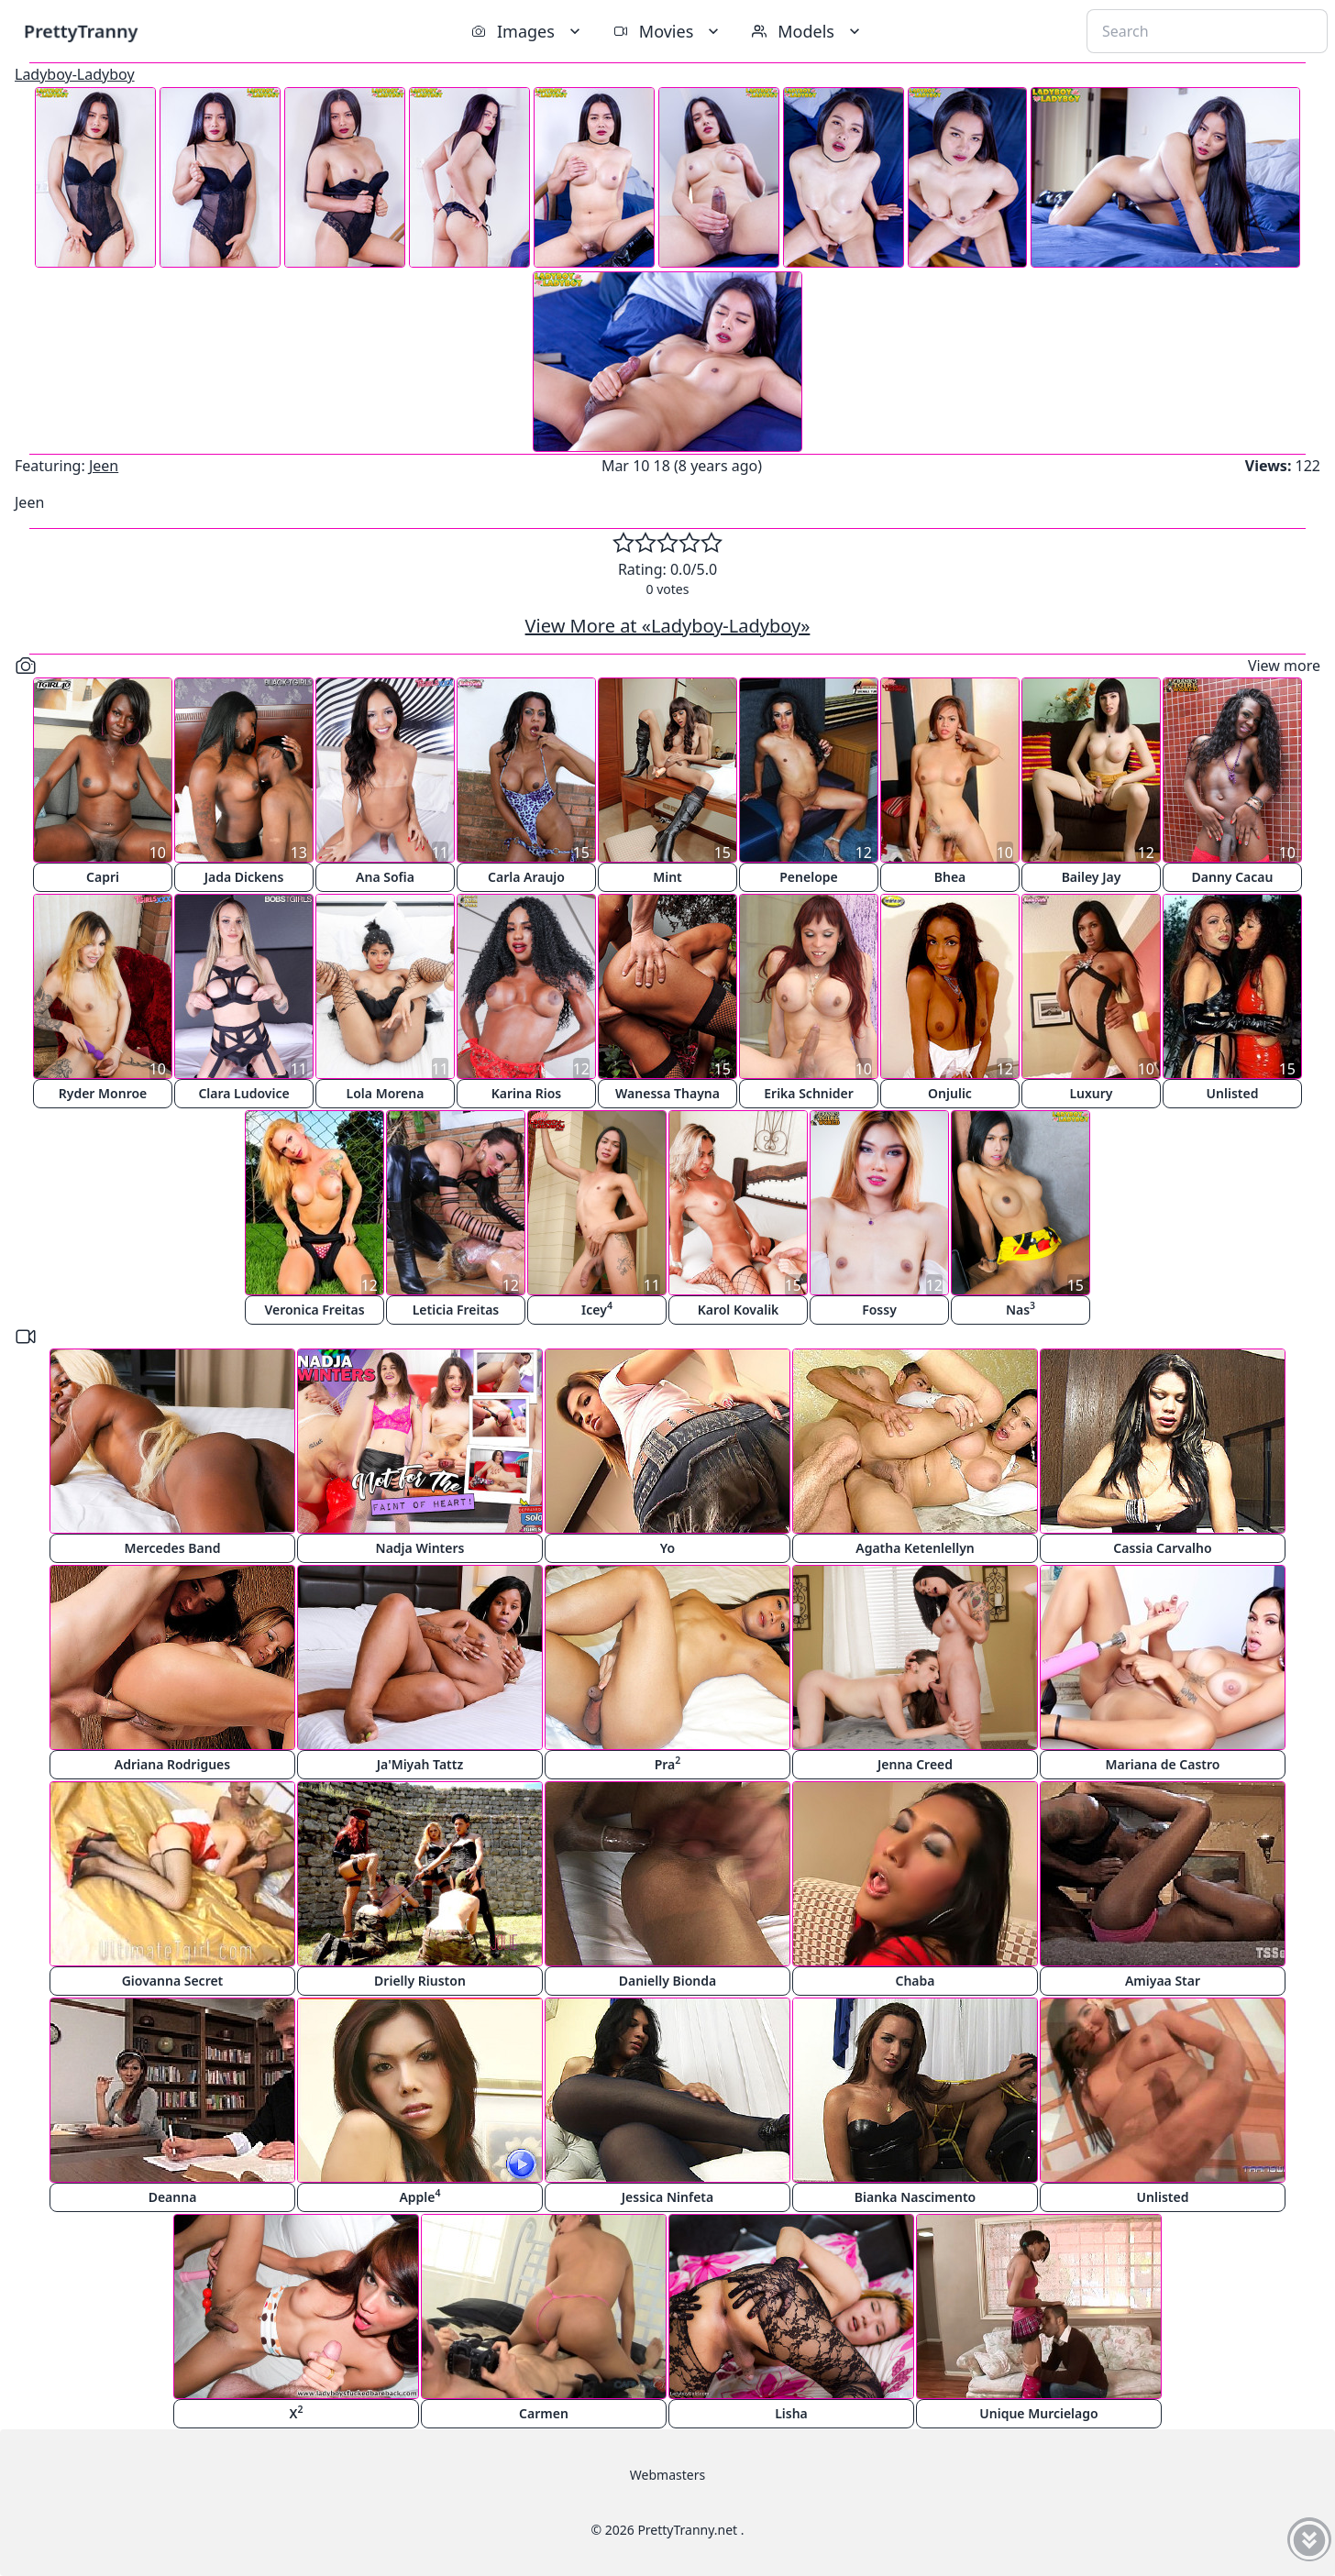  What do you see at coordinates (1090, 1093) in the screenshot?
I see `Luxury` at bounding box center [1090, 1093].